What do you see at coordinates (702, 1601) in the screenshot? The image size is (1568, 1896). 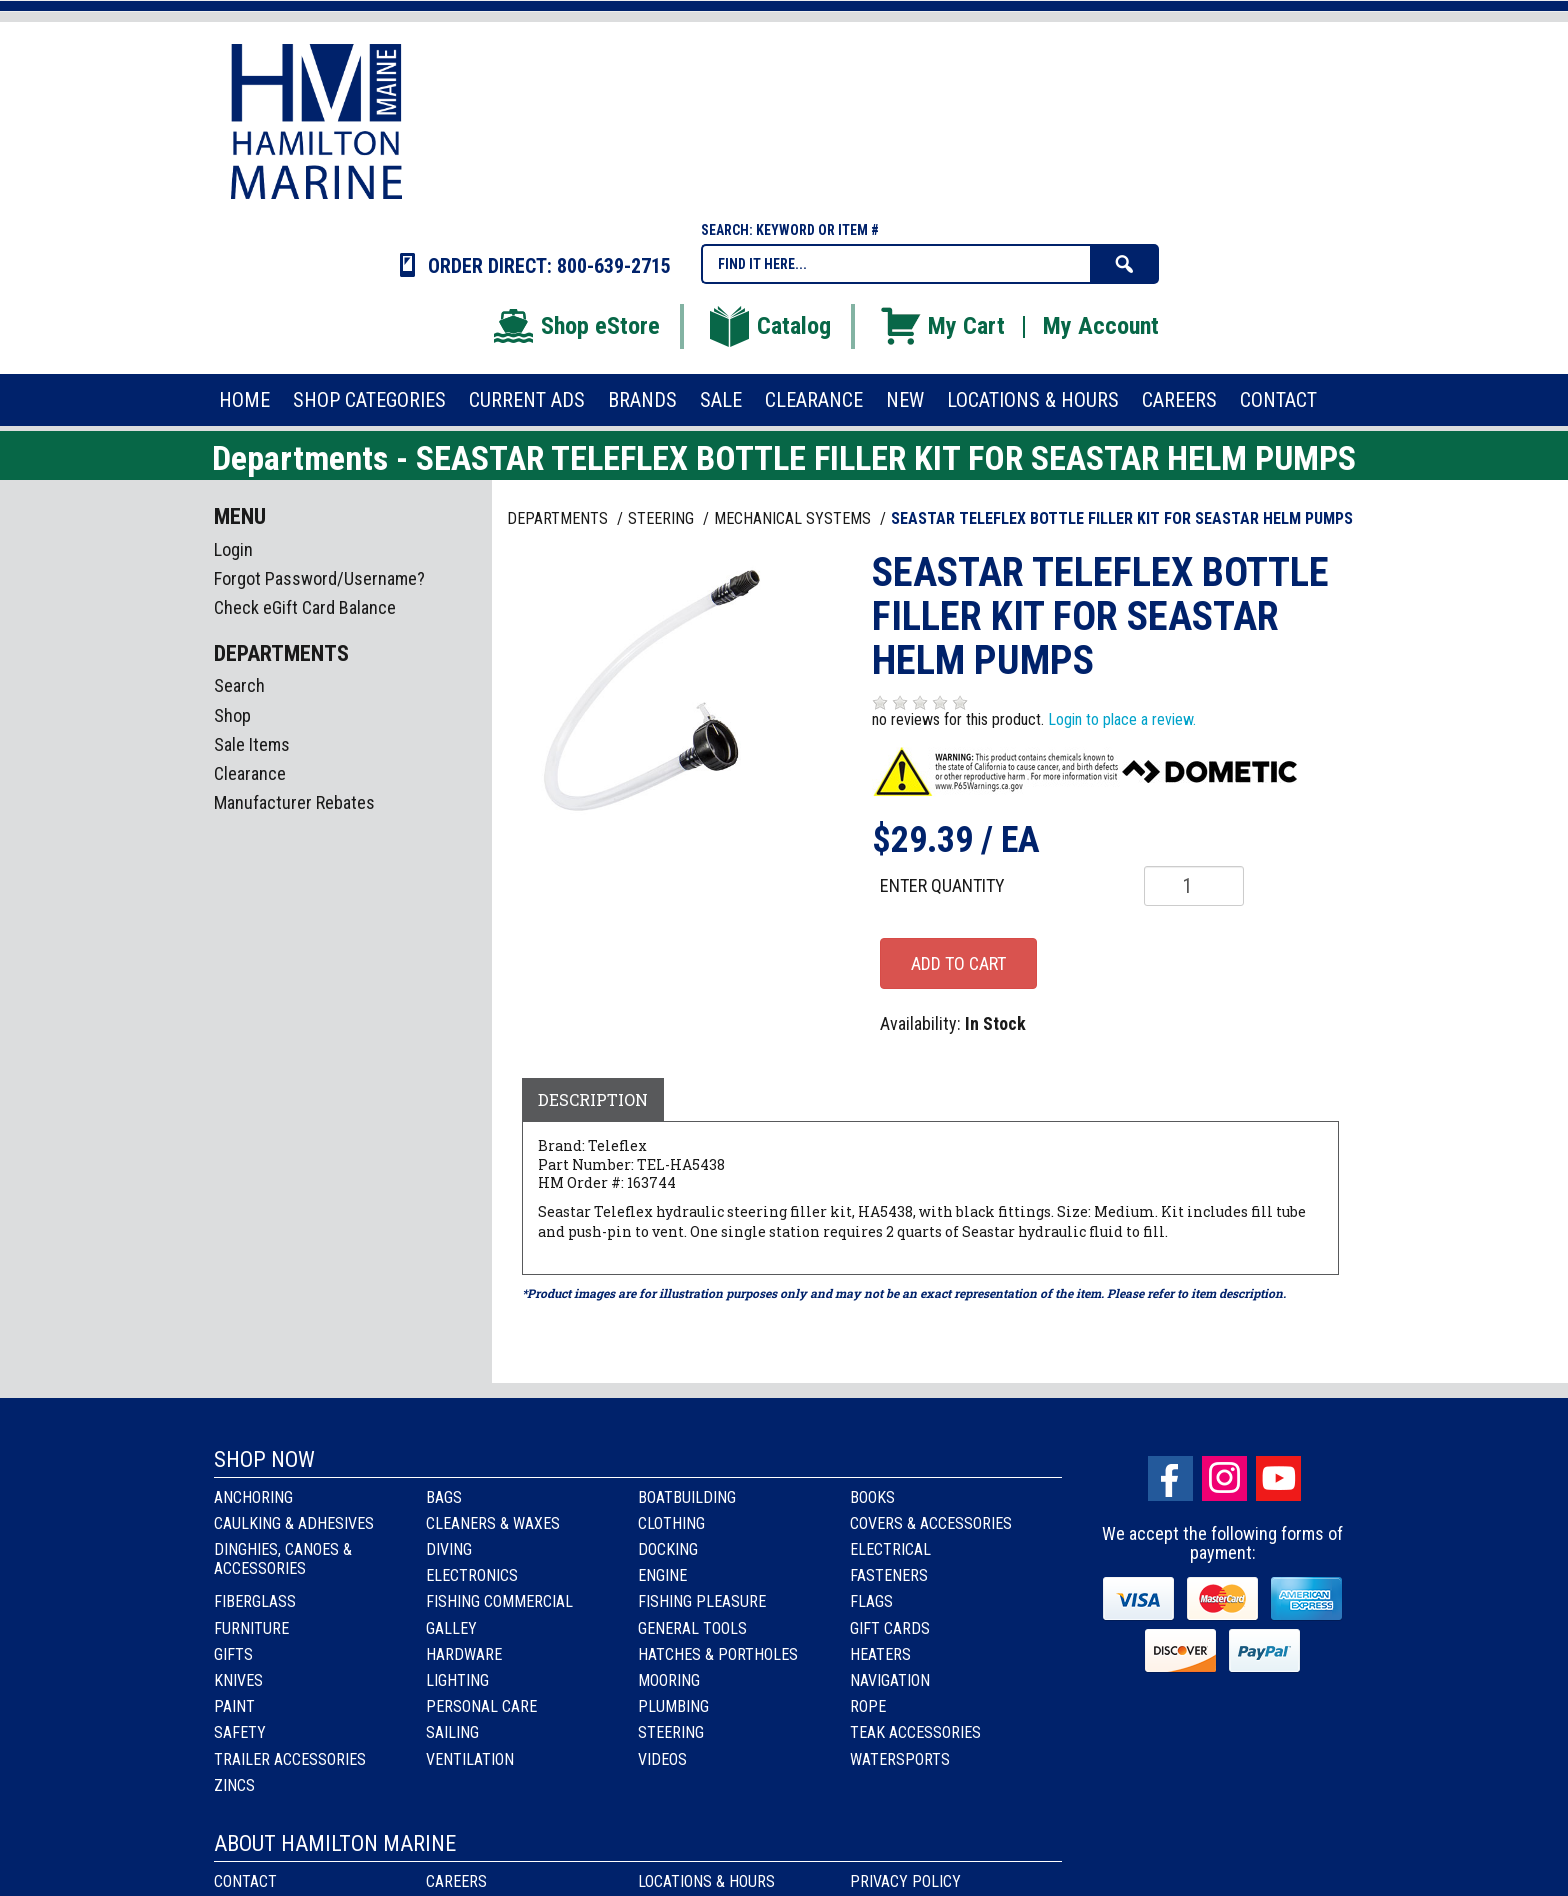 I see `Fishing Pleasure` at bounding box center [702, 1601].